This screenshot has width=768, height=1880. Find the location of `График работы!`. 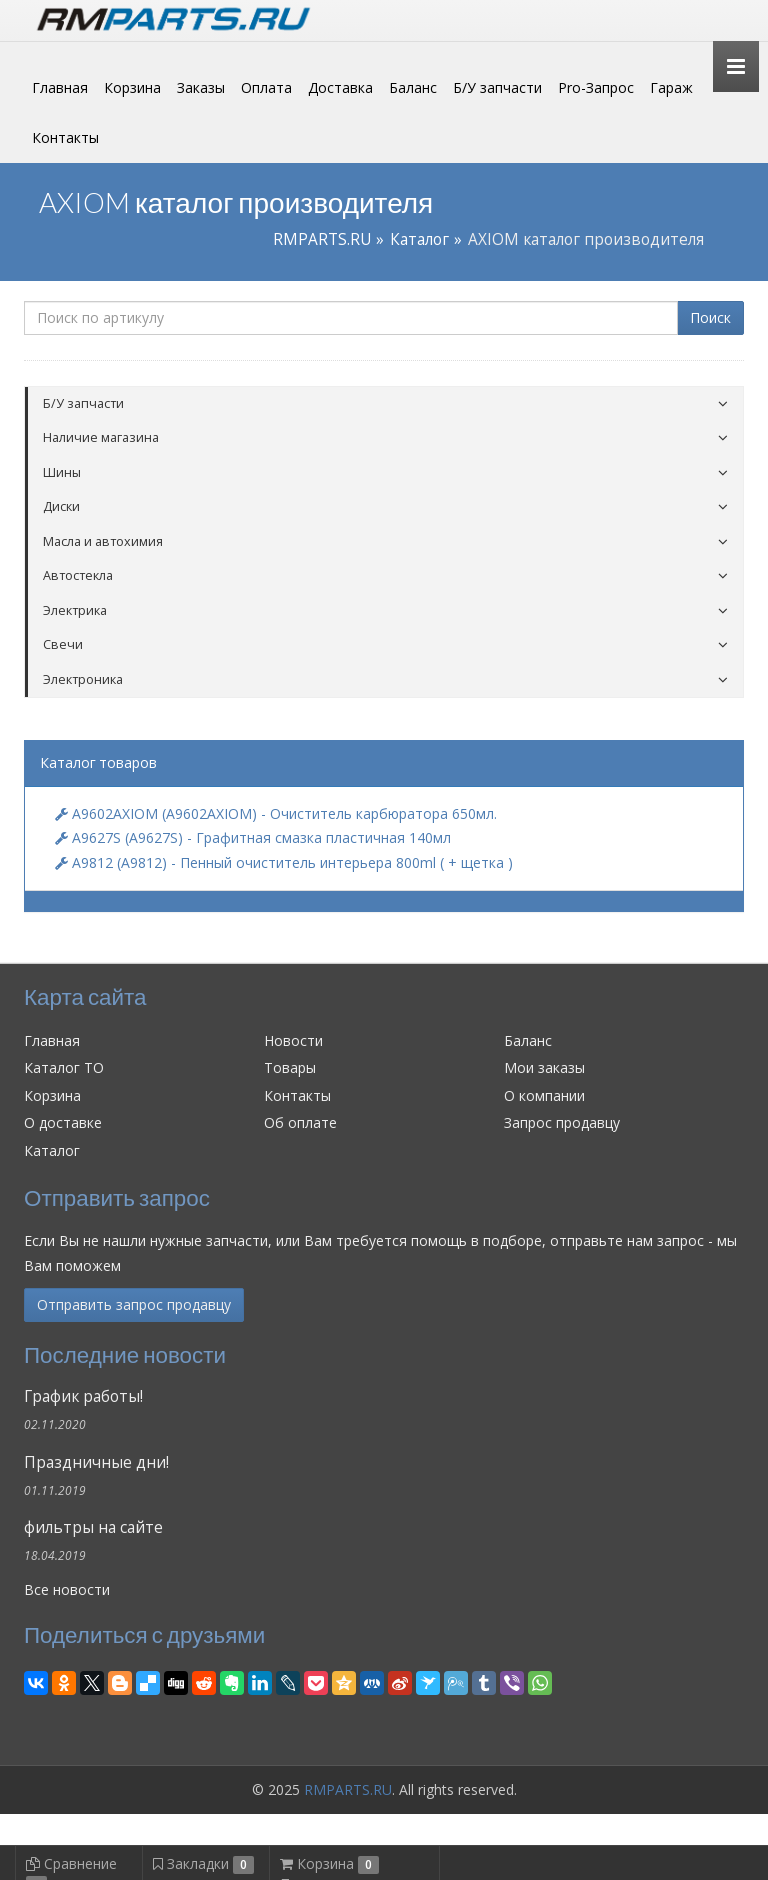

График работы! is located at coordinates (83, 1396).